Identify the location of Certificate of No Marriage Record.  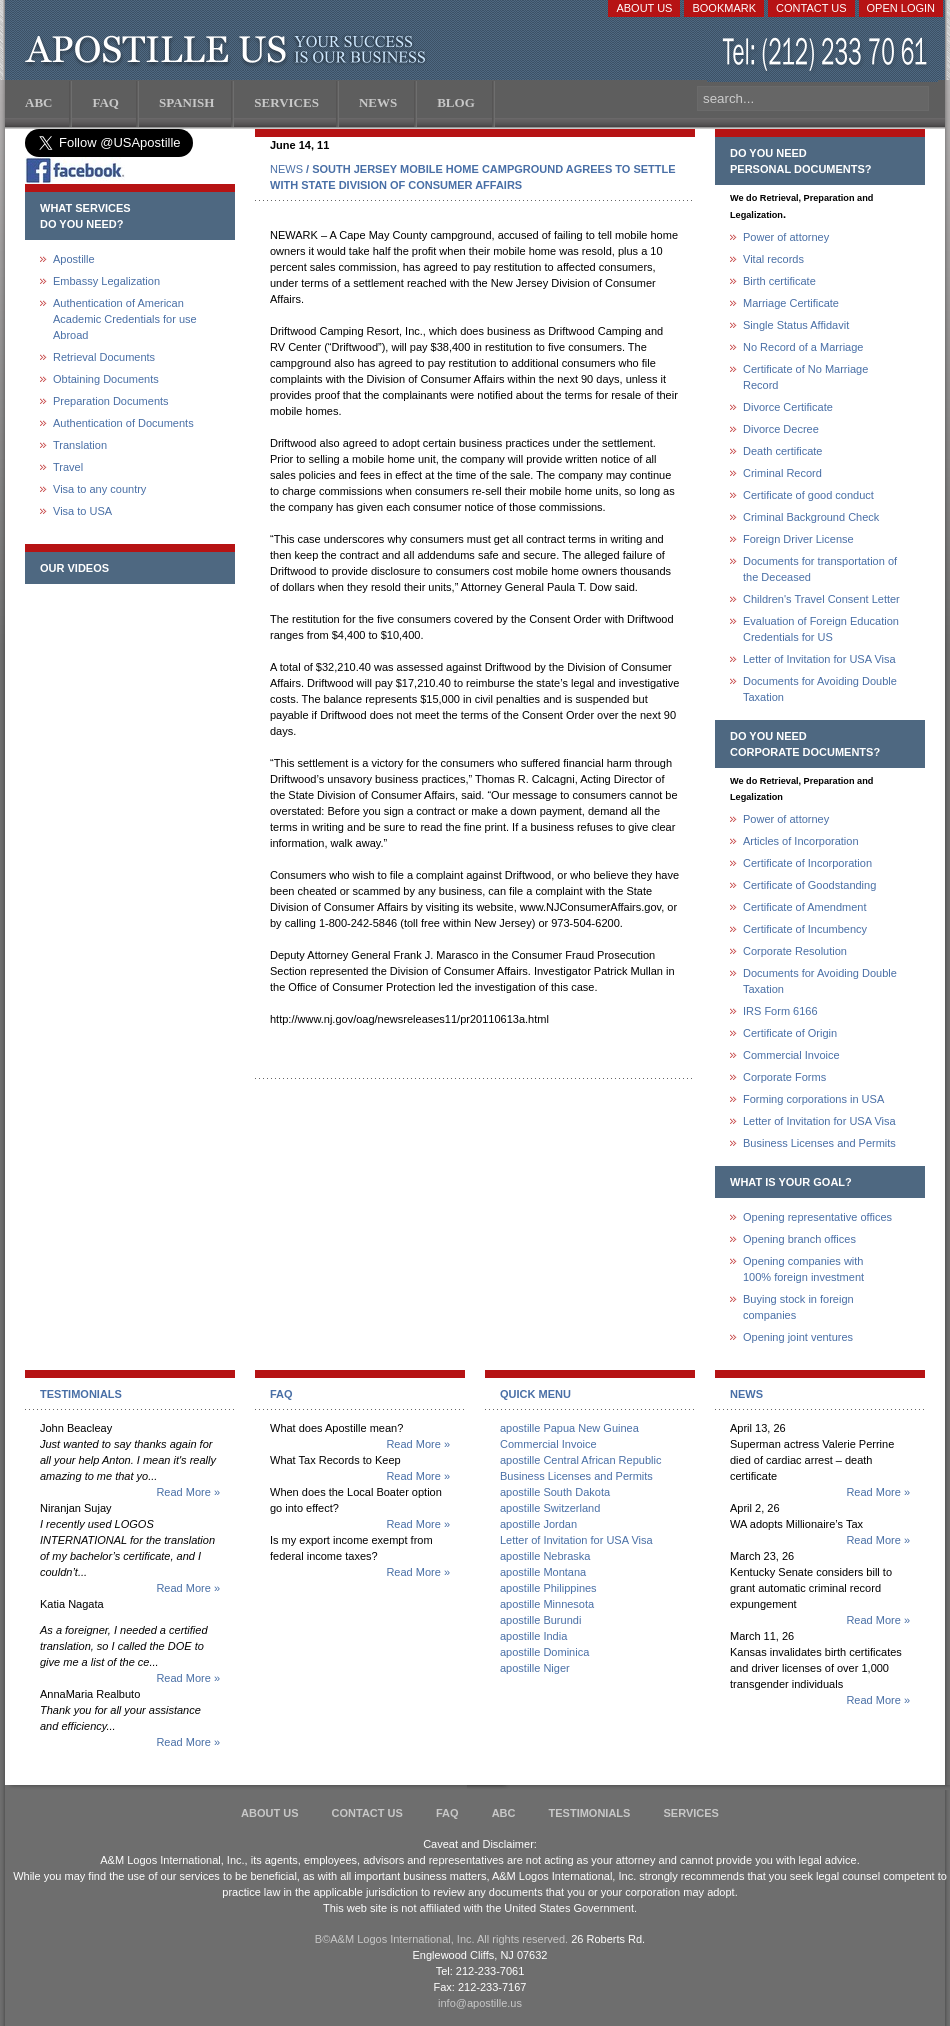
(805, 377).